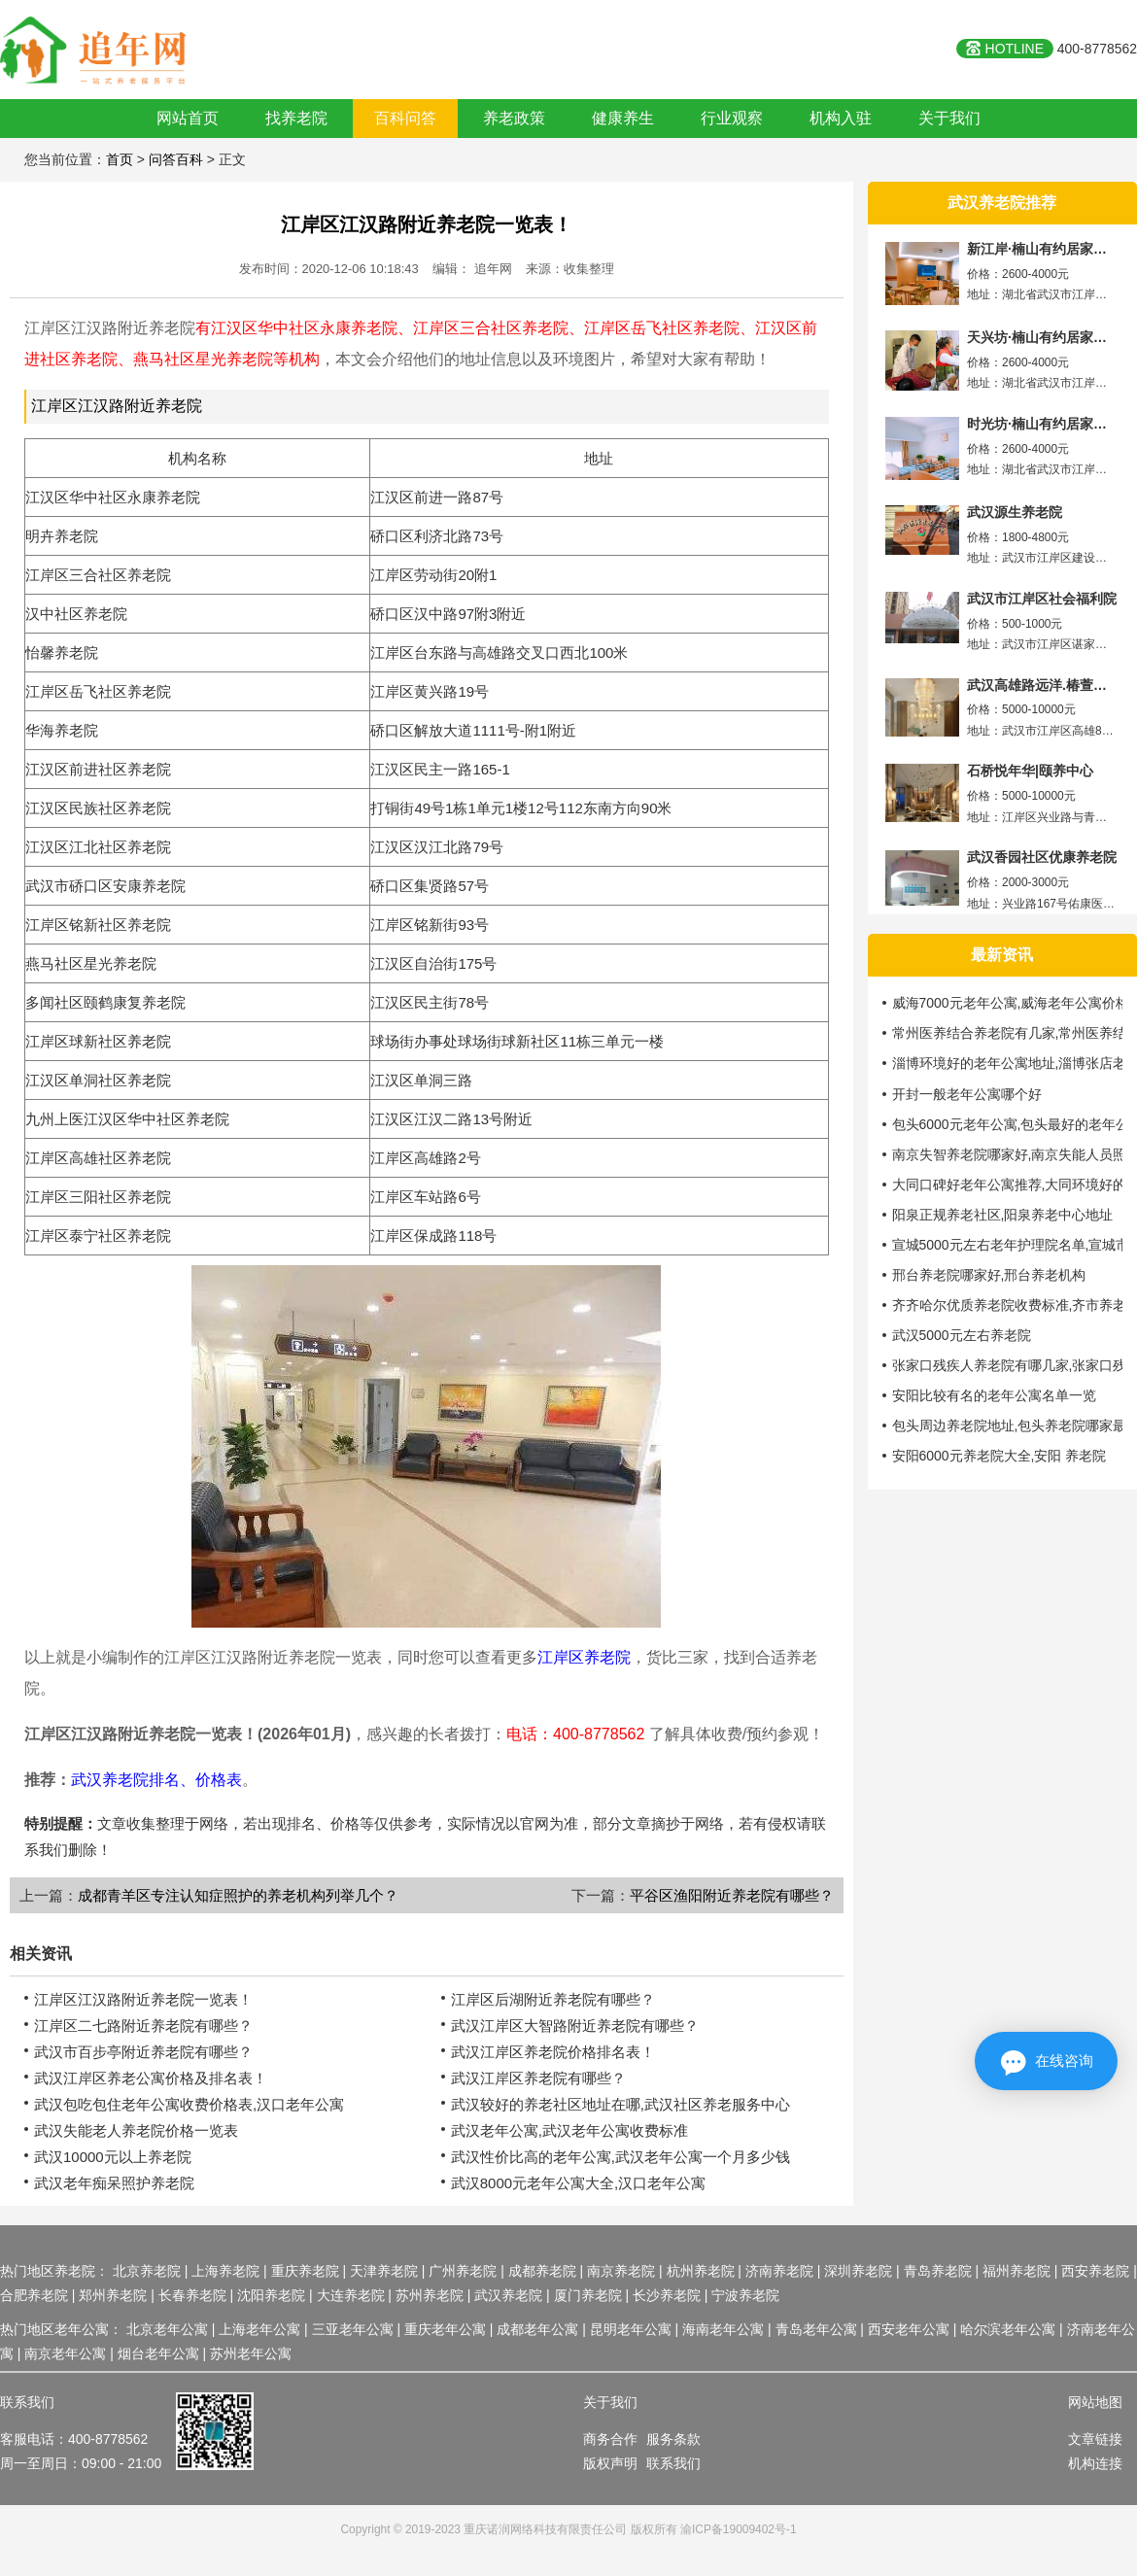  Describe the element at coordinates (553, 2052) in the screenshot. I see `武汉江岸区养老院价格排名表！` at that location.